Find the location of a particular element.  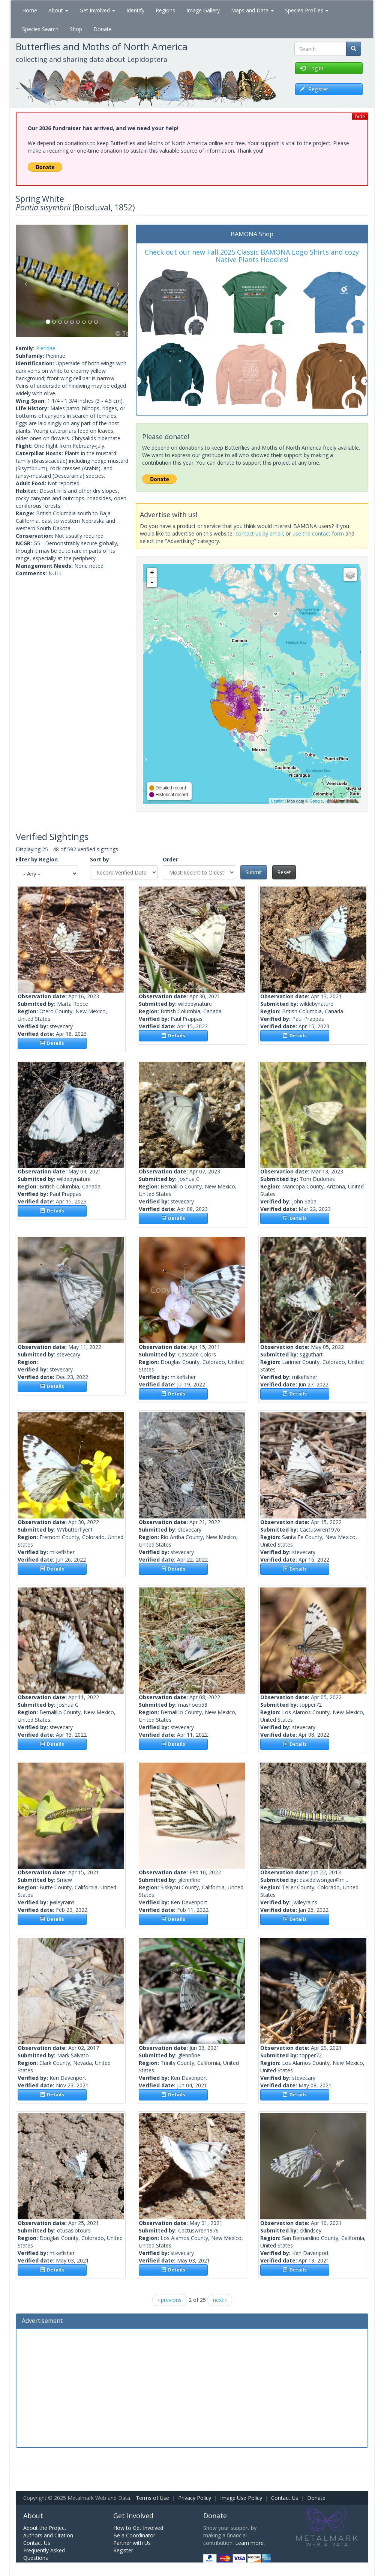

Get Involved is located at coordinates (97, 10).